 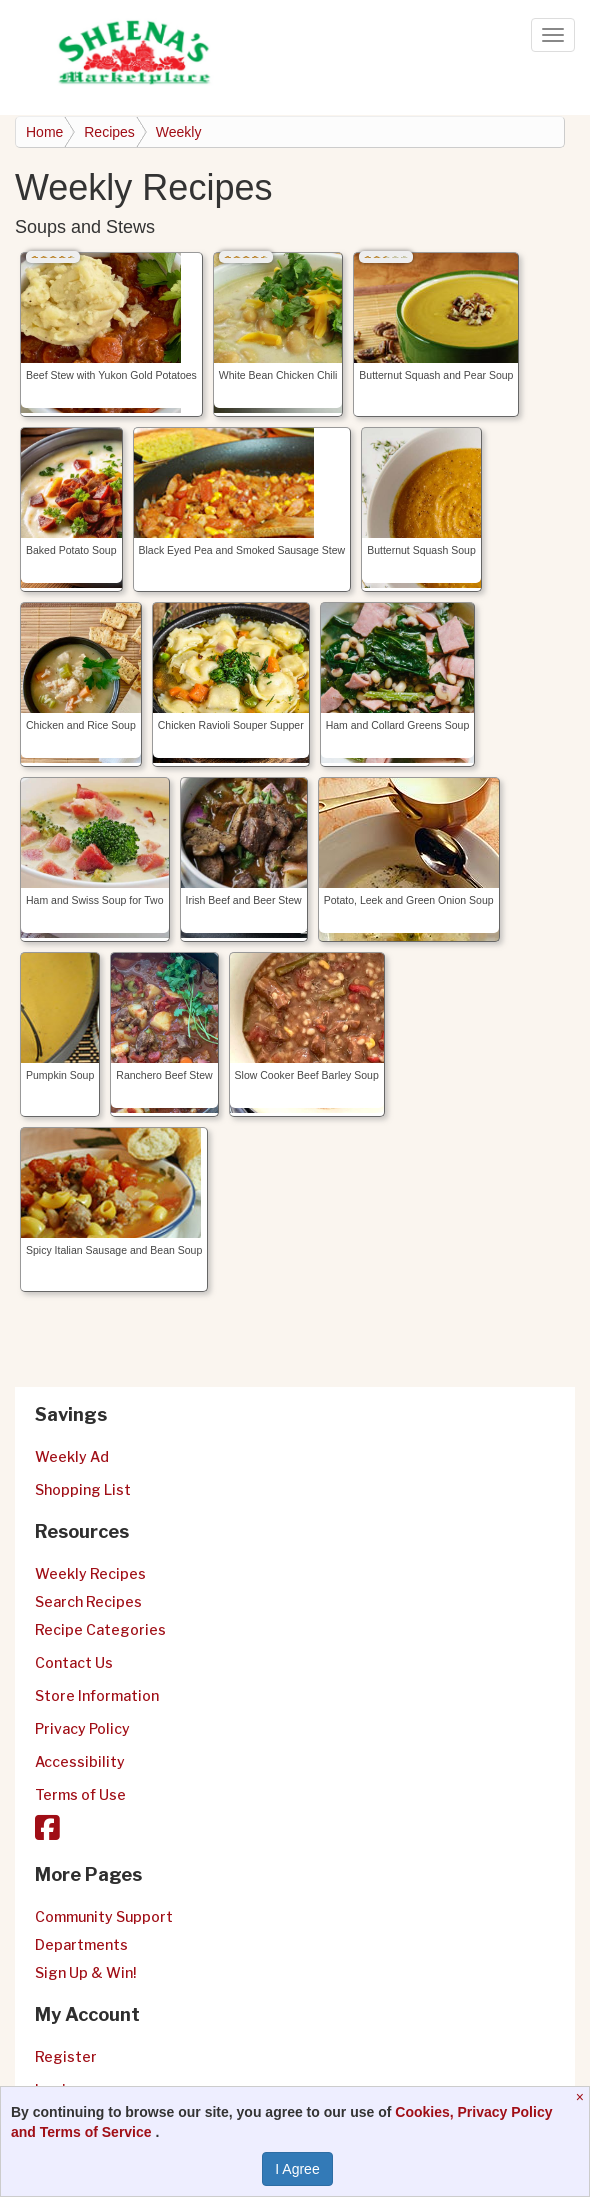 What do you see at coordinates (74, 1662) in the screenshot?
I see `Contact Us` at bounding box center [74, 1662].